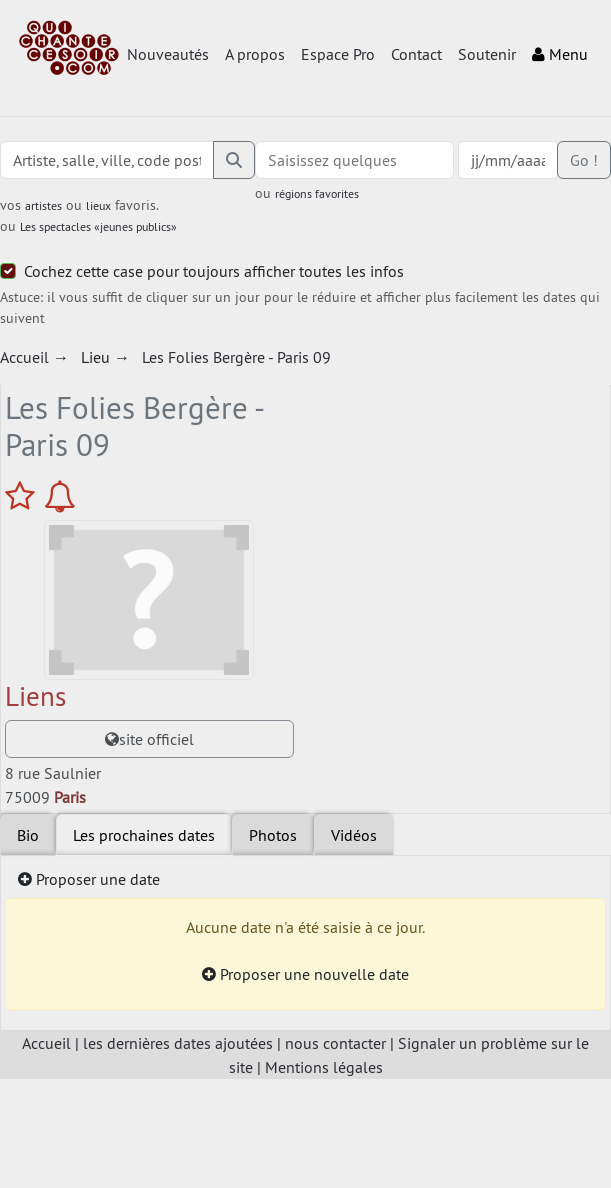 This screenshot has height=1188, width=611. Describe the element at coordinates (144, 835) in the screenshot. I see `Les prochaines dates [tab]` at that location.